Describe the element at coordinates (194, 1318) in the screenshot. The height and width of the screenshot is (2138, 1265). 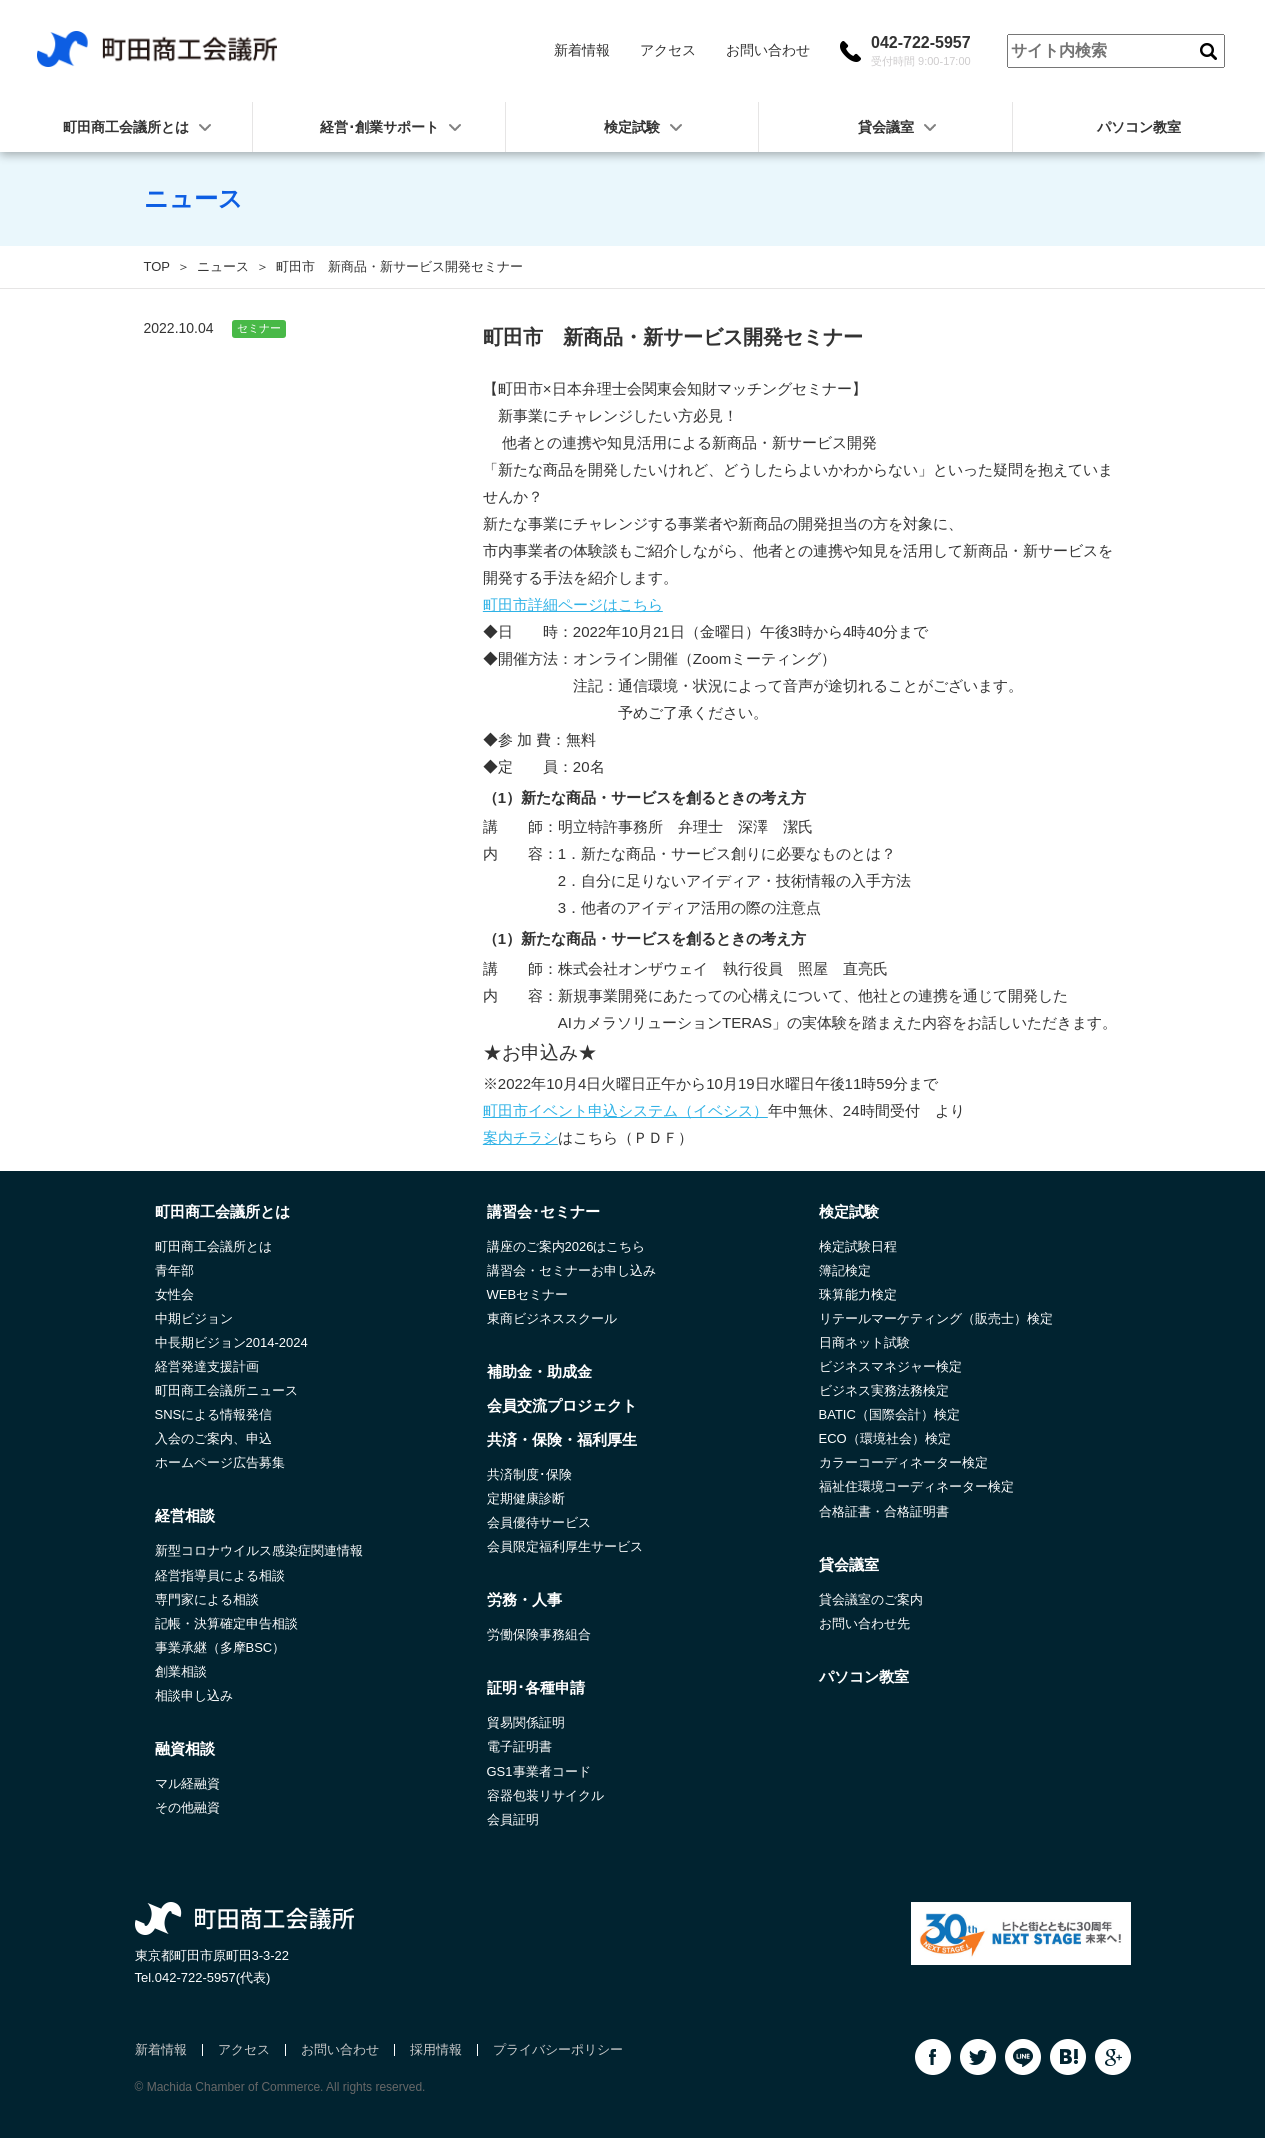
I see `中期ビジョン` at that location.